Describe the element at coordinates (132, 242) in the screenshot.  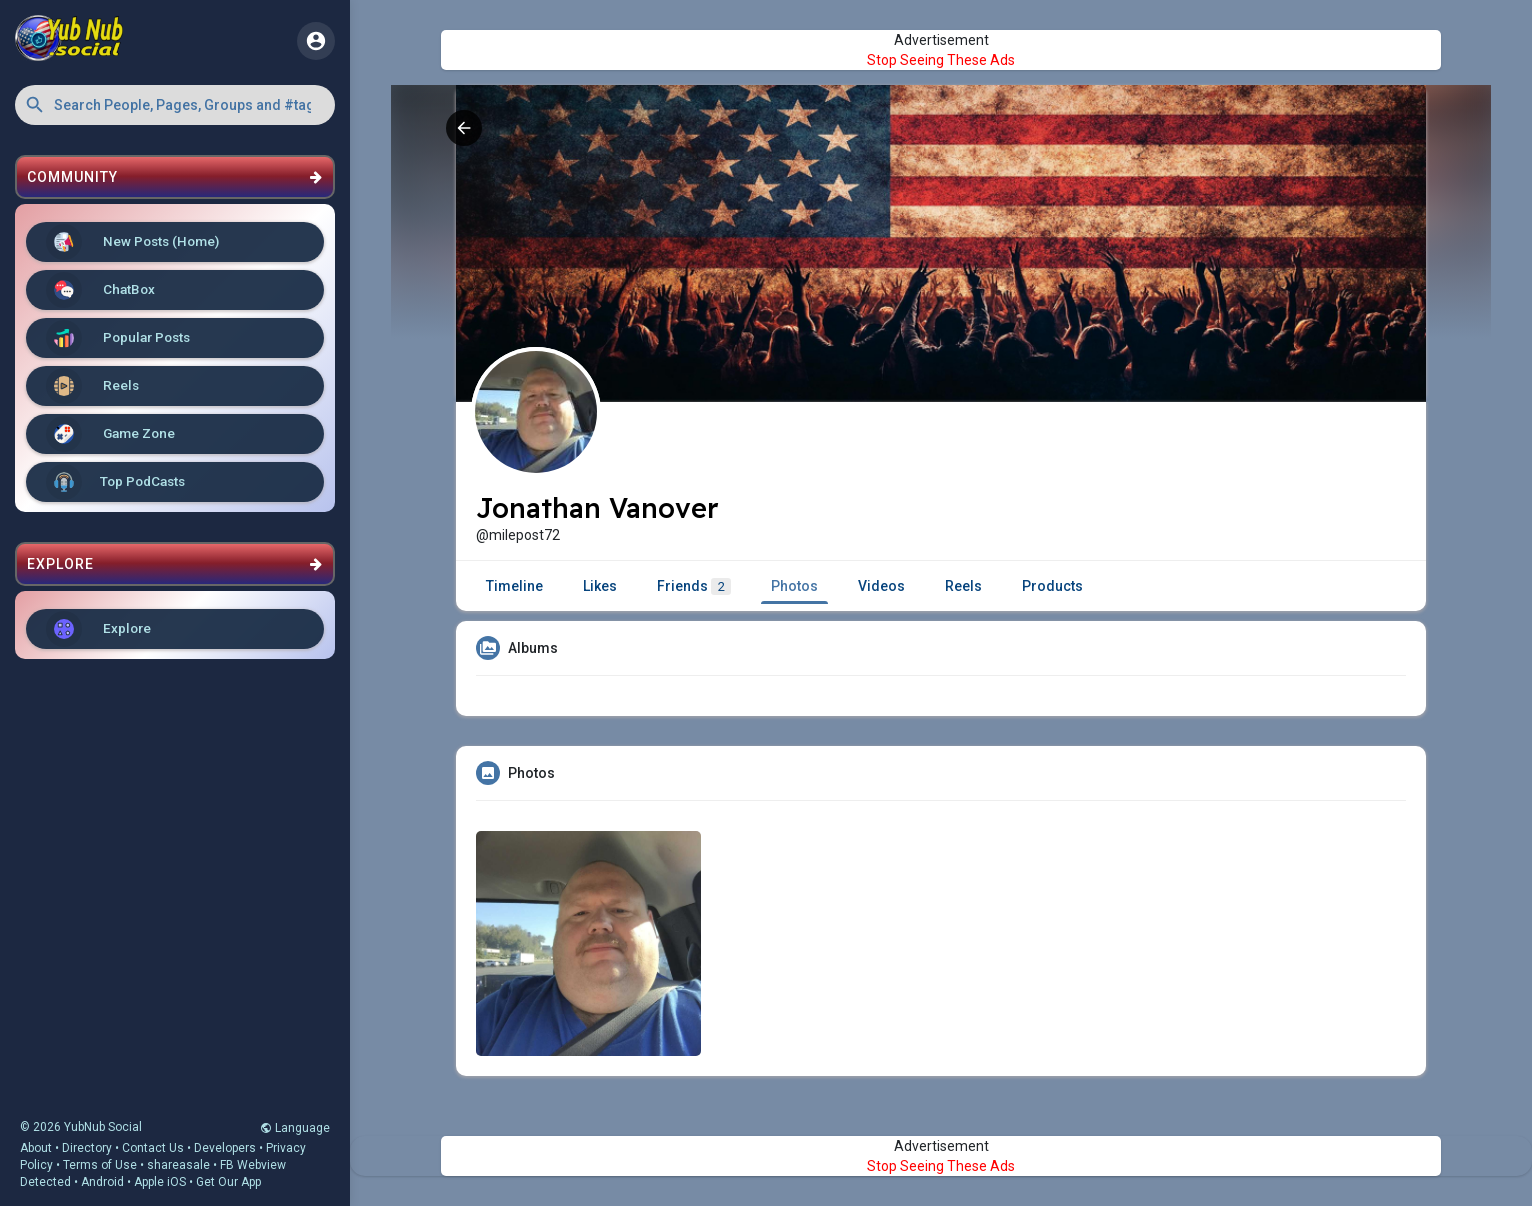
I see `New Posts (Home)` at that location.